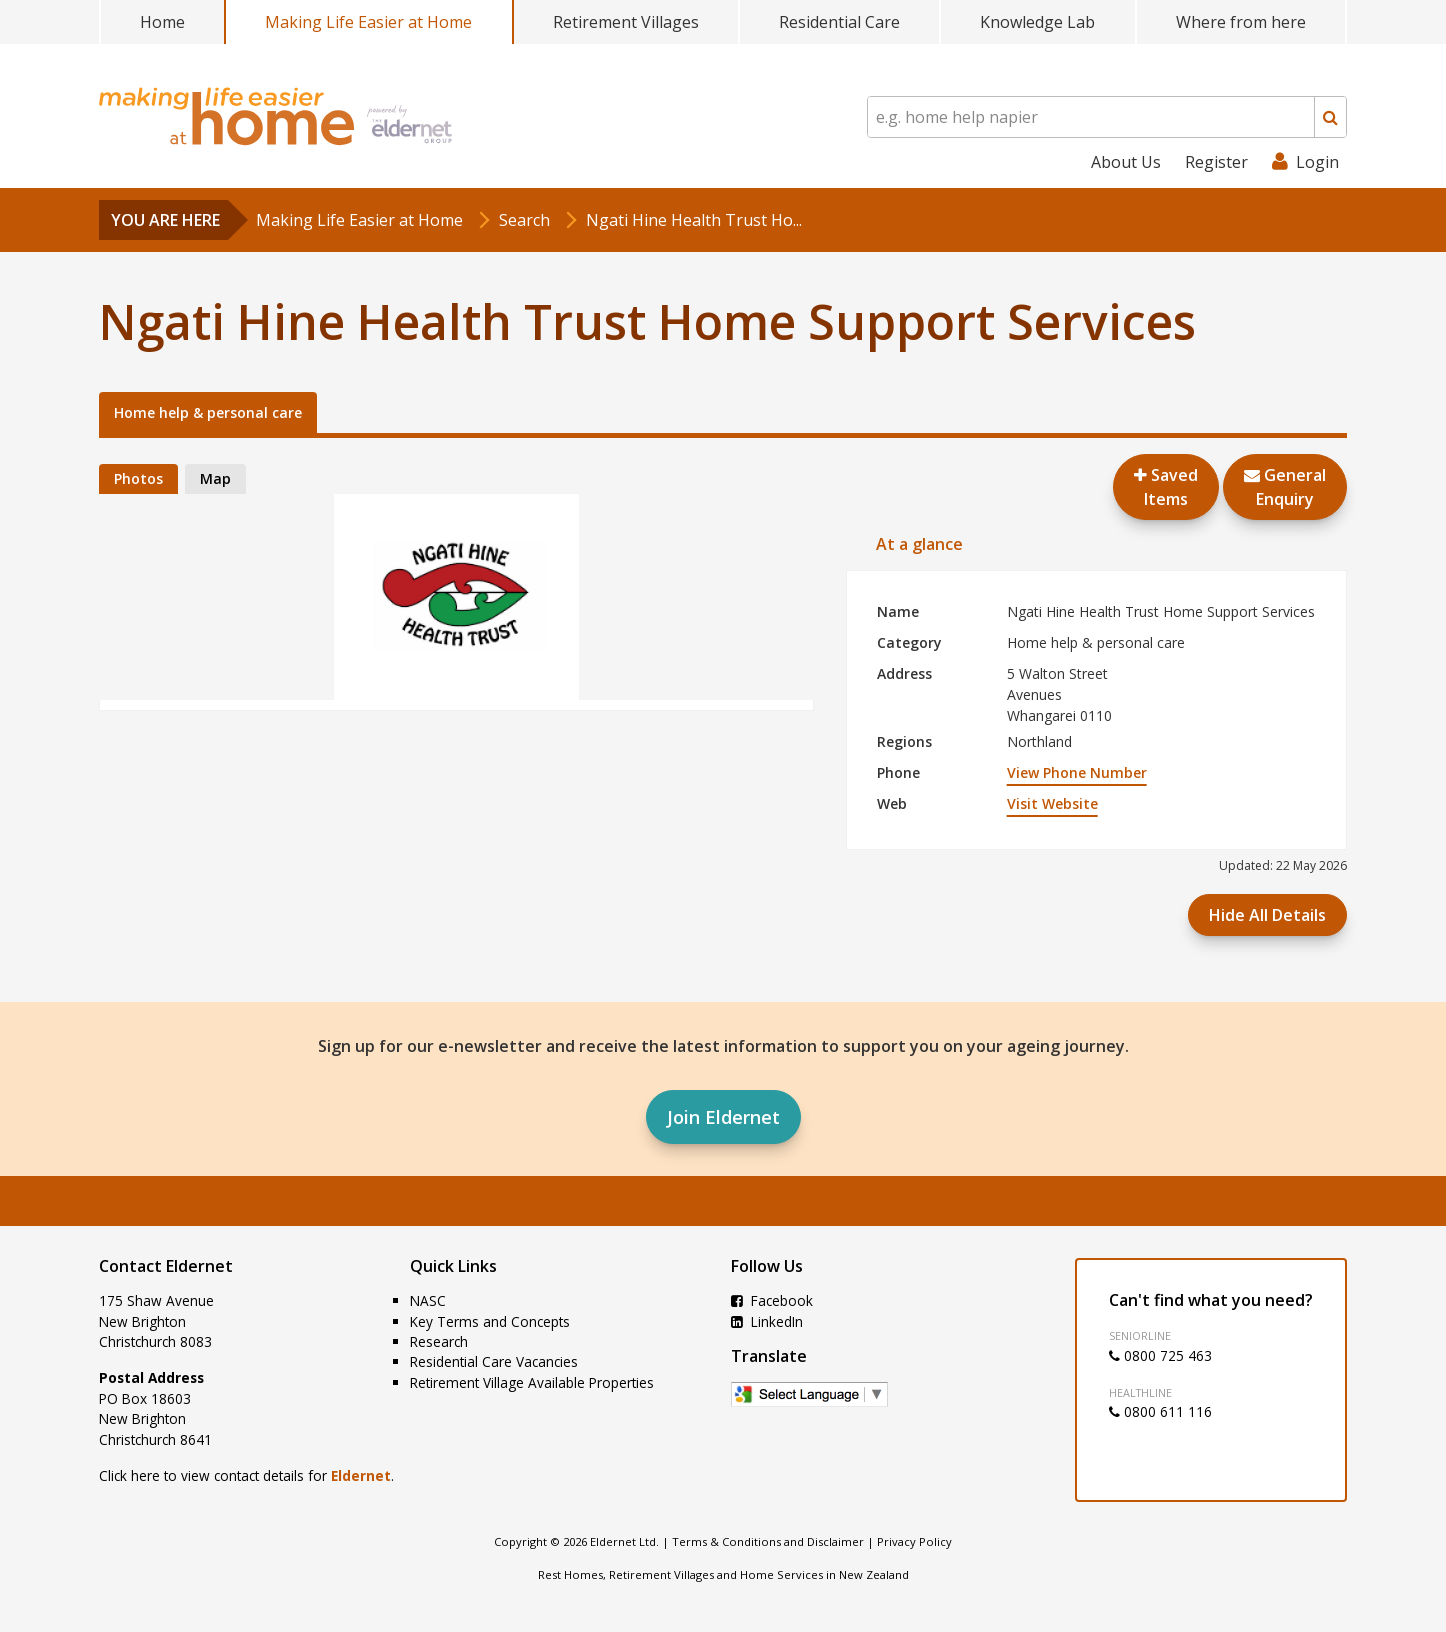 This screenshot has height=1632, width=1446. I want to click on Saved Items, so click(1166, 487).